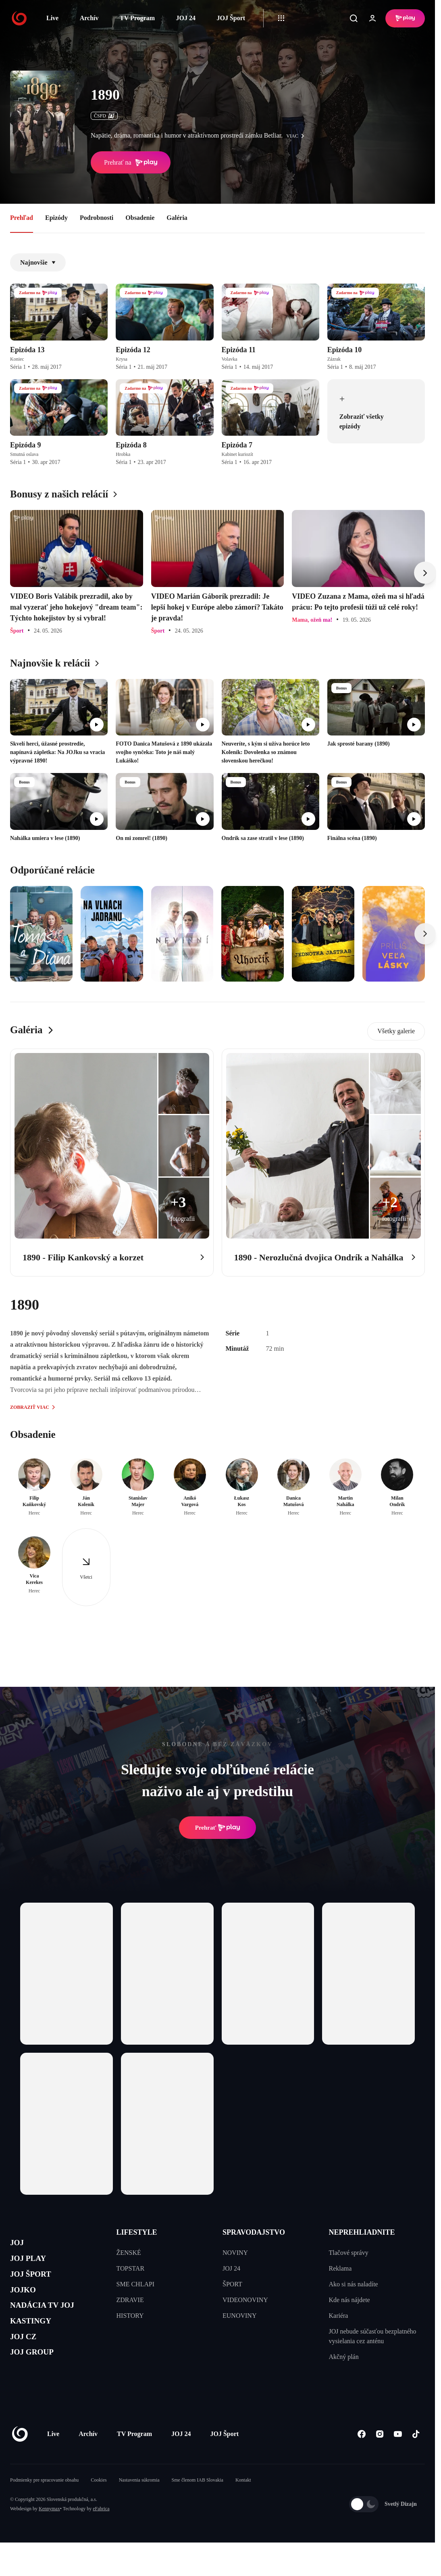 The width and height of the screenshot is (441, 2576). What do you see at coordinates (101, 2533) in the screenshot?
I see `eFabrica` at bounding box center [101, 2533].